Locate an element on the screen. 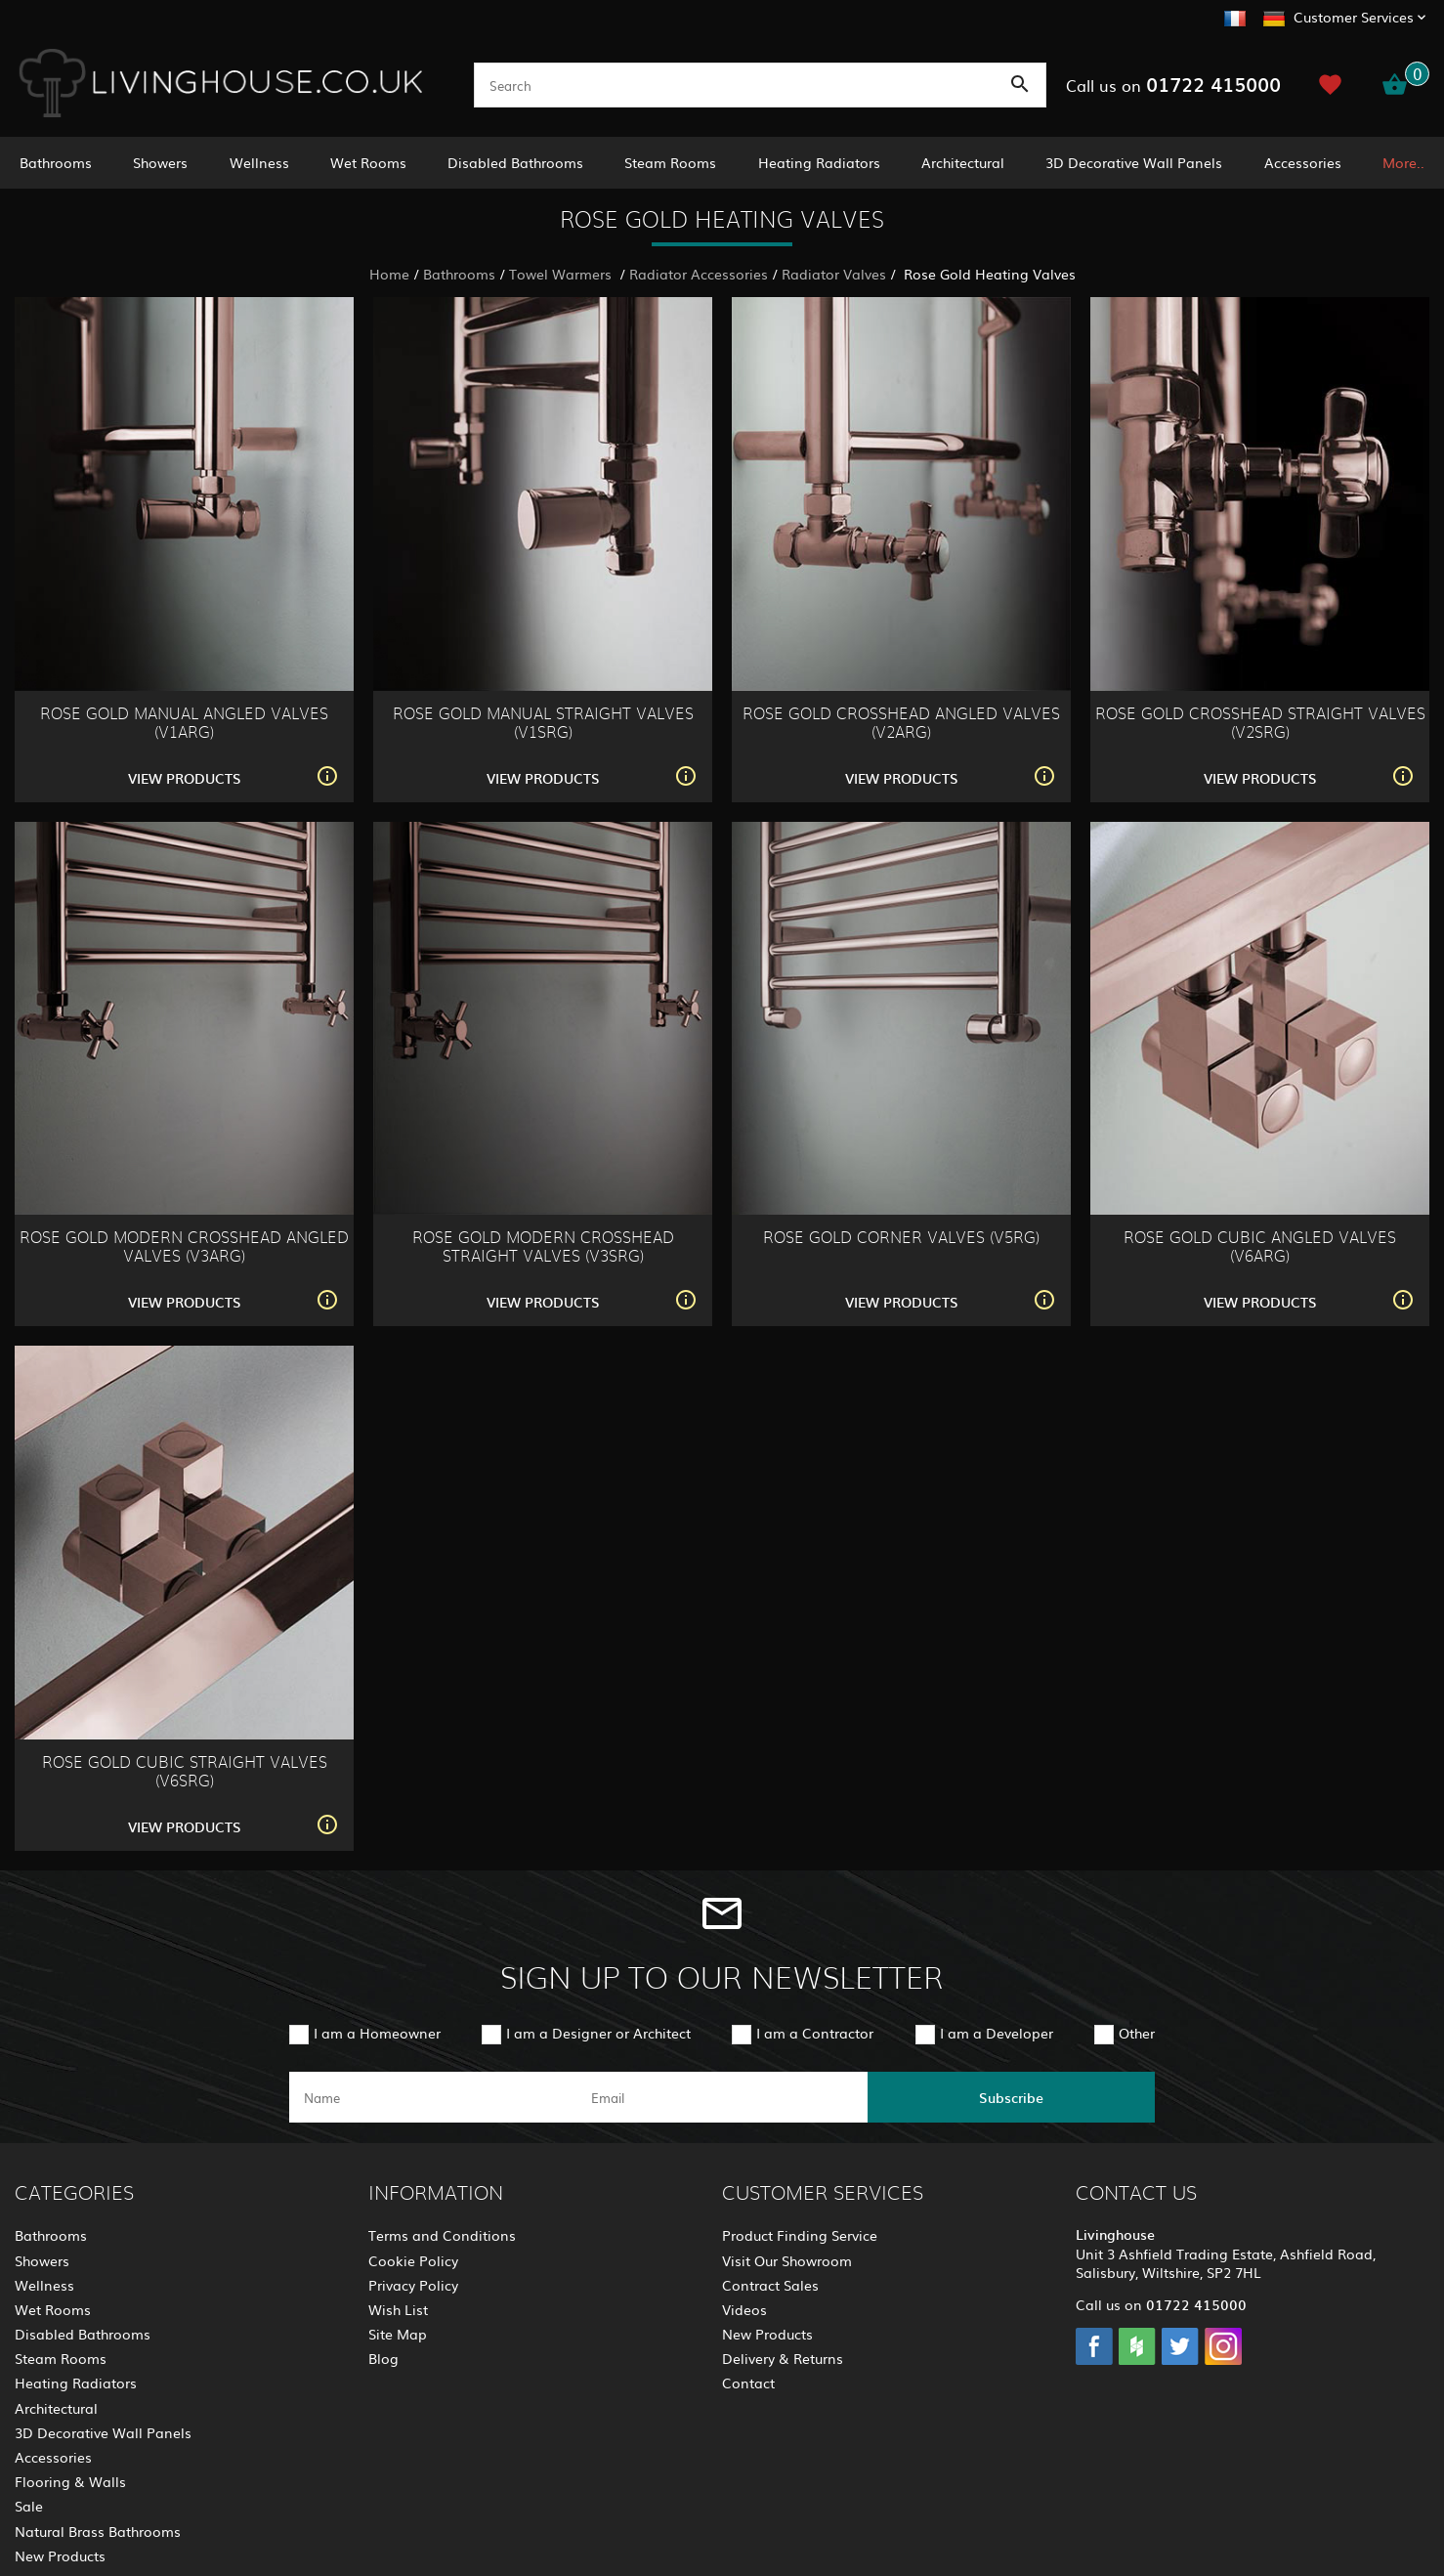 This screenshot has height=2576, width=1444. I am a Developer is located at coordinates (996, 2032).